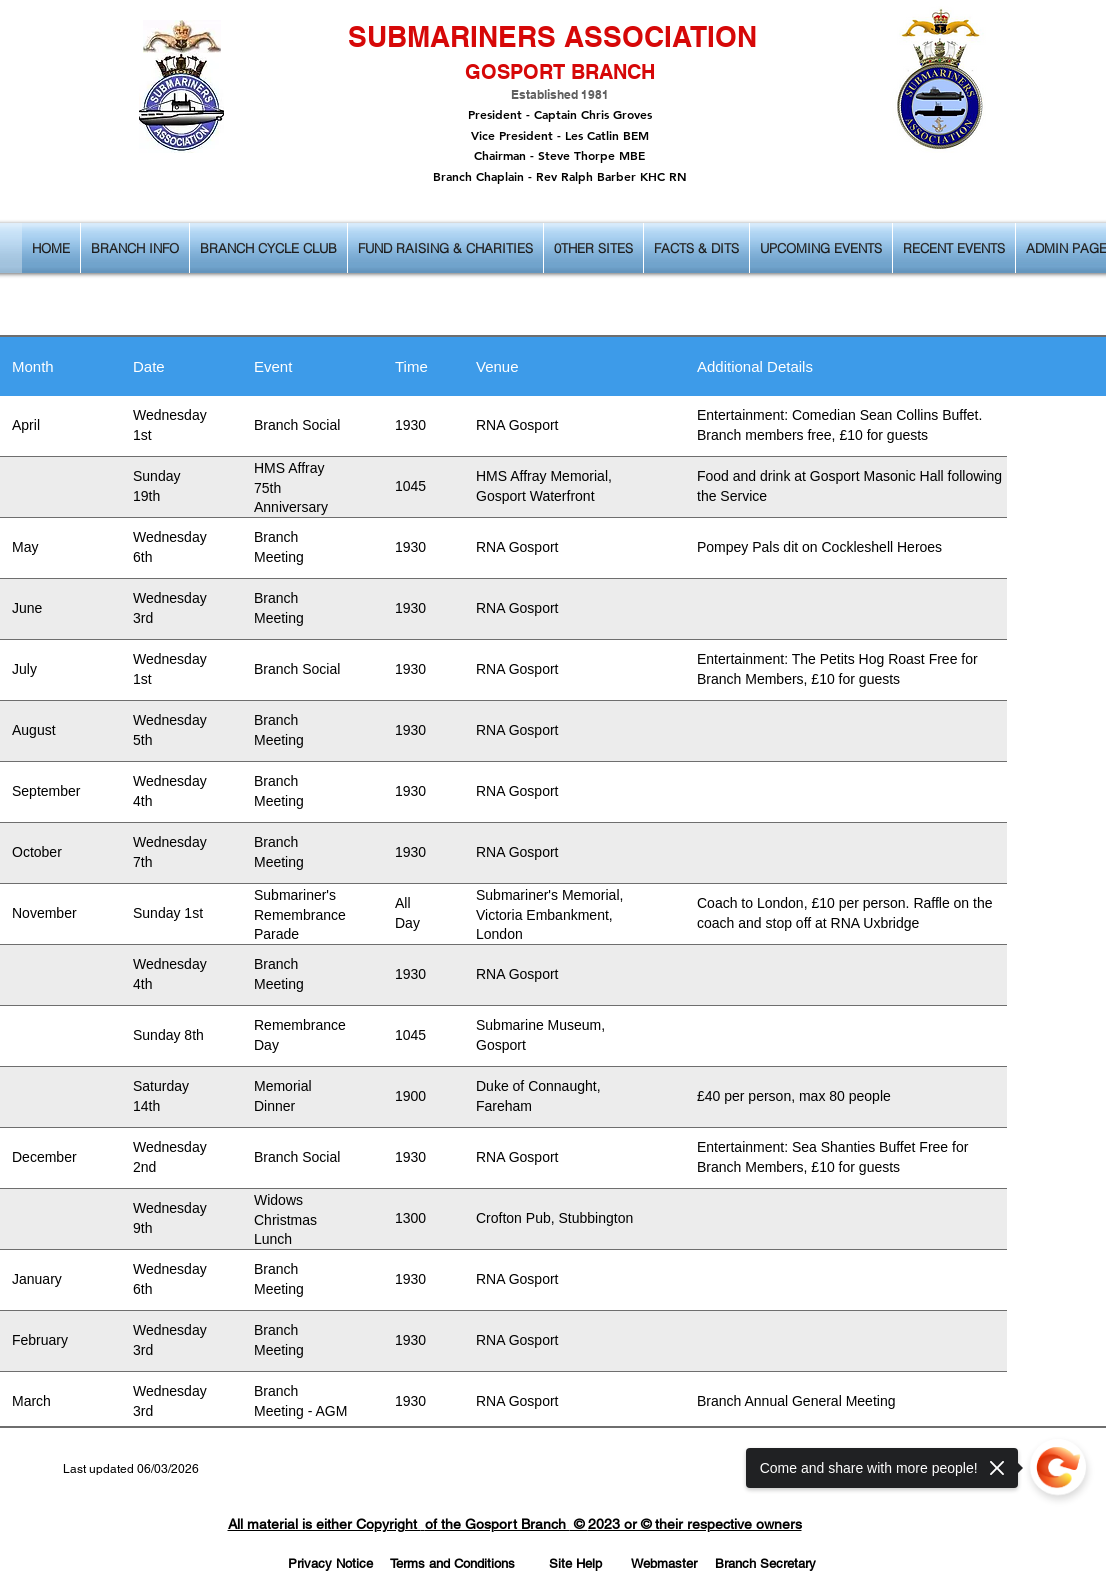 This screenshot has height=1587, width=1106. Describe the element at coordinates (552, 36) in the screenshot. I see `SUBMARINERS ASSOCIATION` at that location.